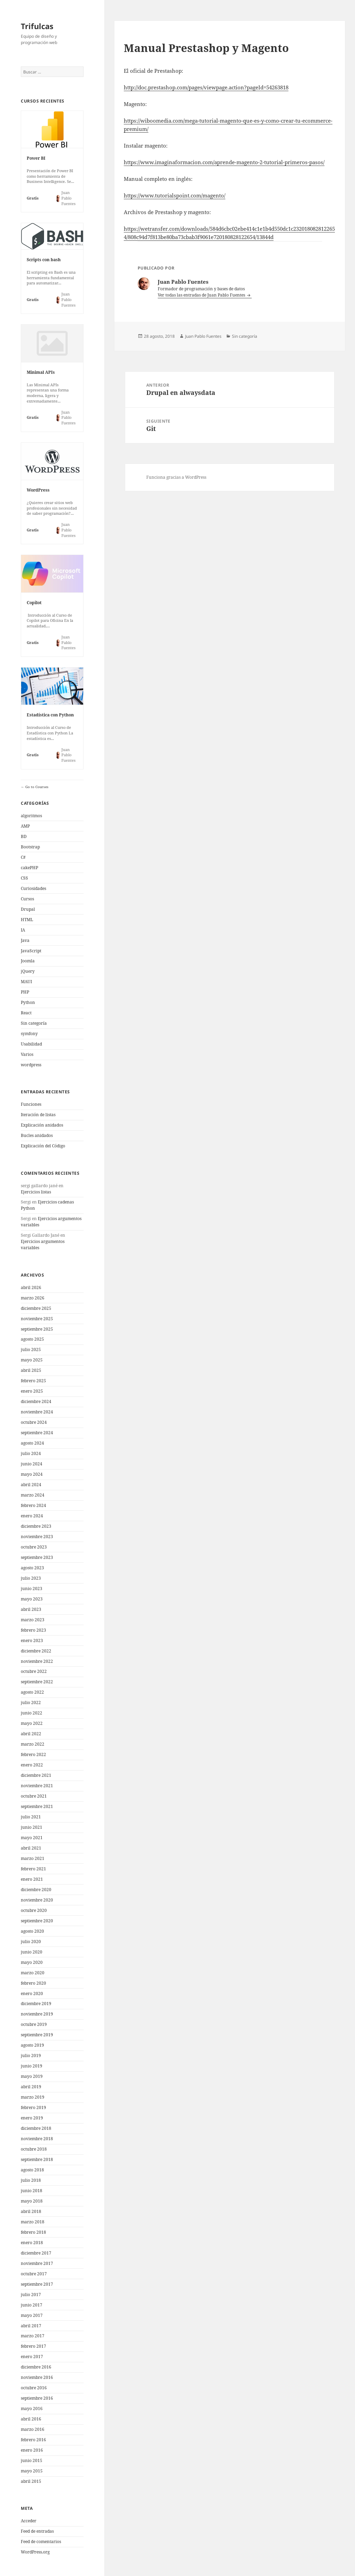  Describe the element at coordinates (32, 2118) in the screenshot. I see `enero 2019` at that location.